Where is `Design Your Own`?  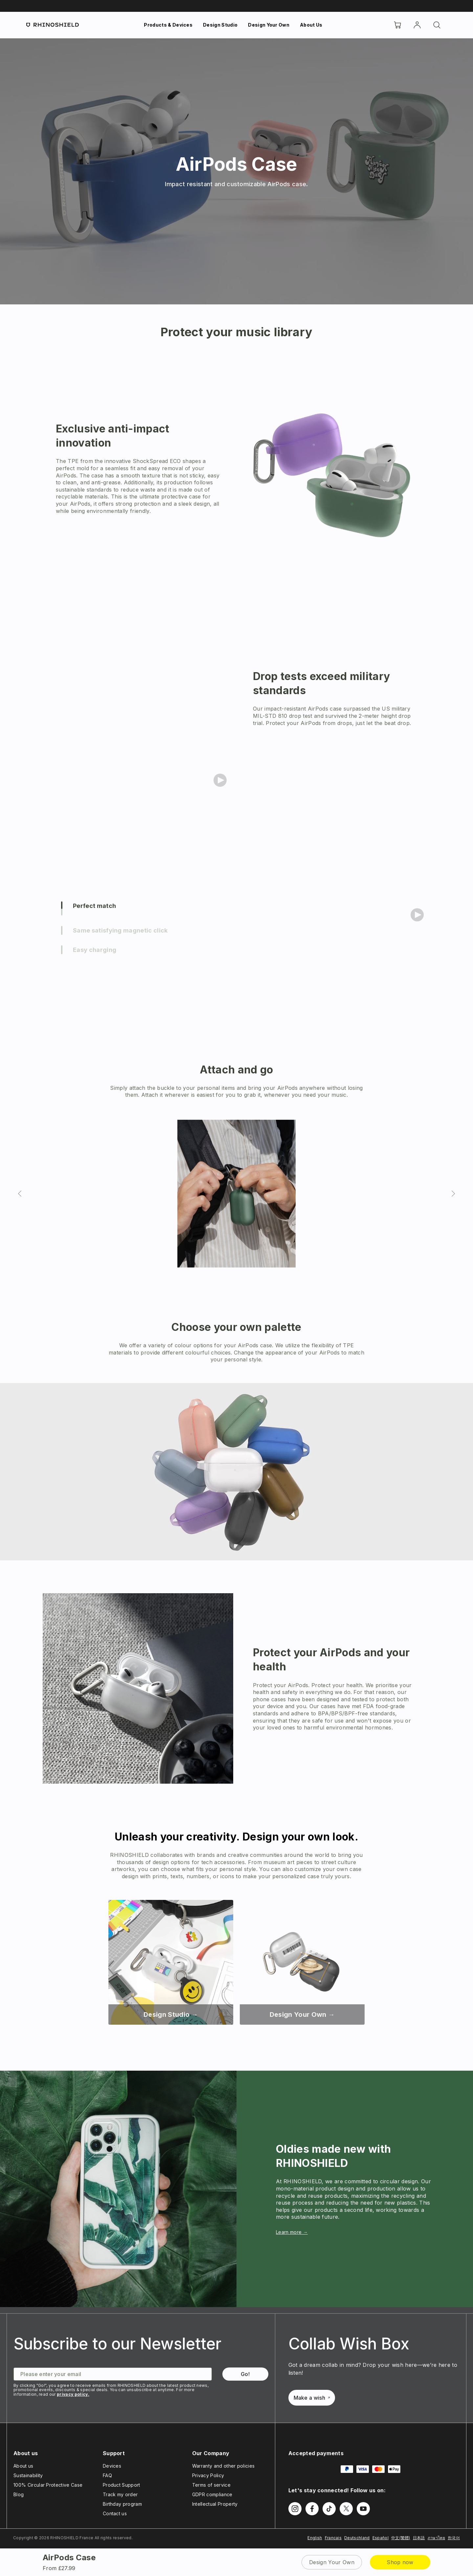 Design Your Own is located at coordinates (268, 25).